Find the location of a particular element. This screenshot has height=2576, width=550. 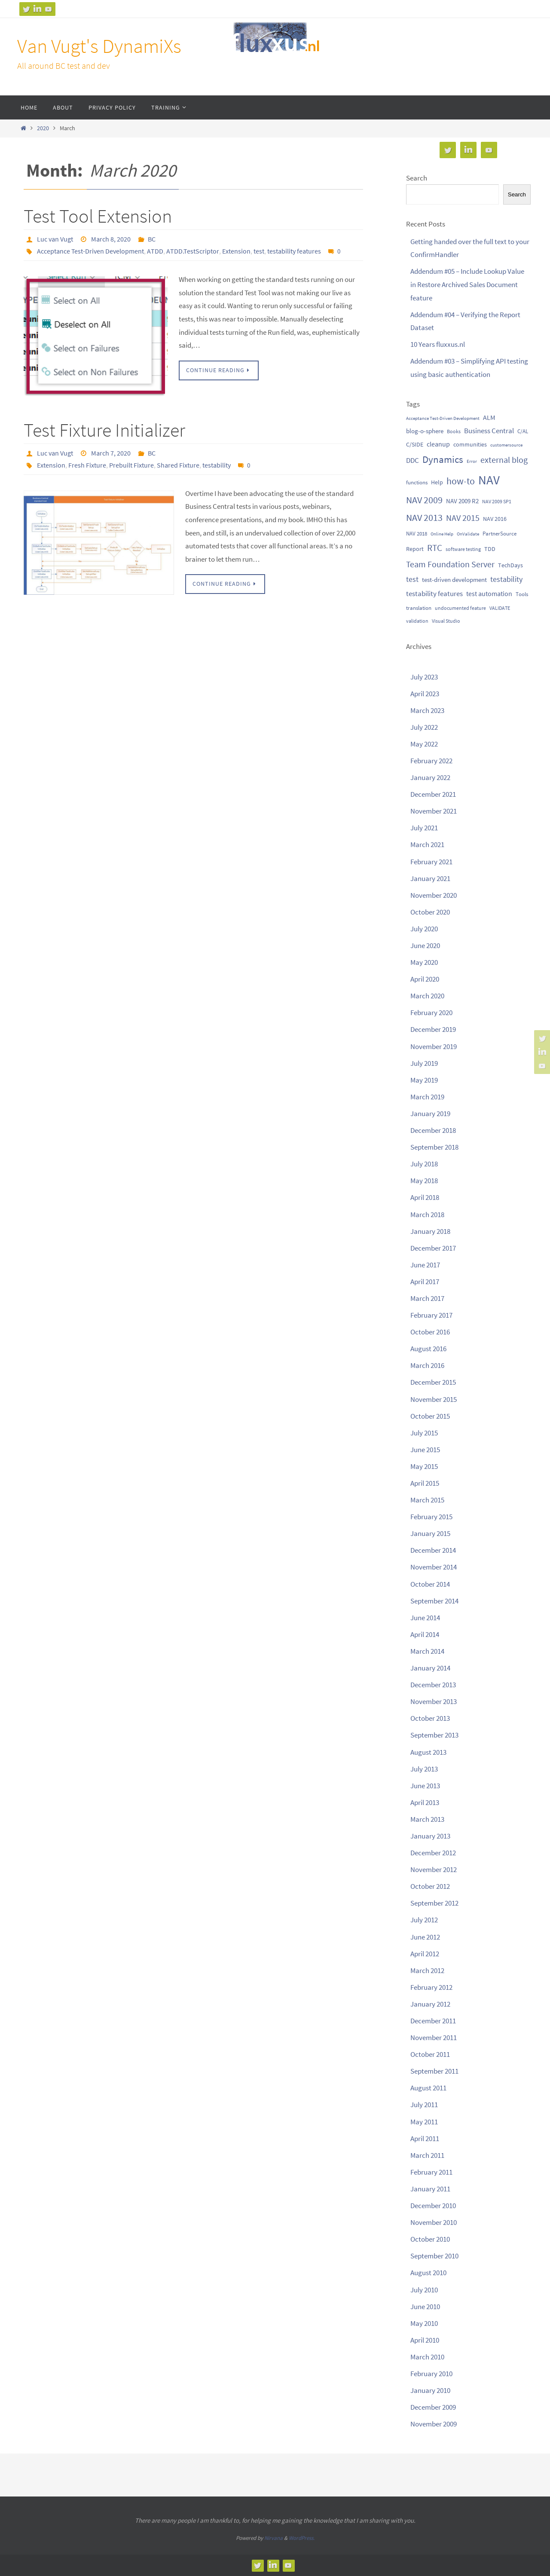

Visual Studio [Visual Studio (9 items)] is located at coordinates (446, 621).